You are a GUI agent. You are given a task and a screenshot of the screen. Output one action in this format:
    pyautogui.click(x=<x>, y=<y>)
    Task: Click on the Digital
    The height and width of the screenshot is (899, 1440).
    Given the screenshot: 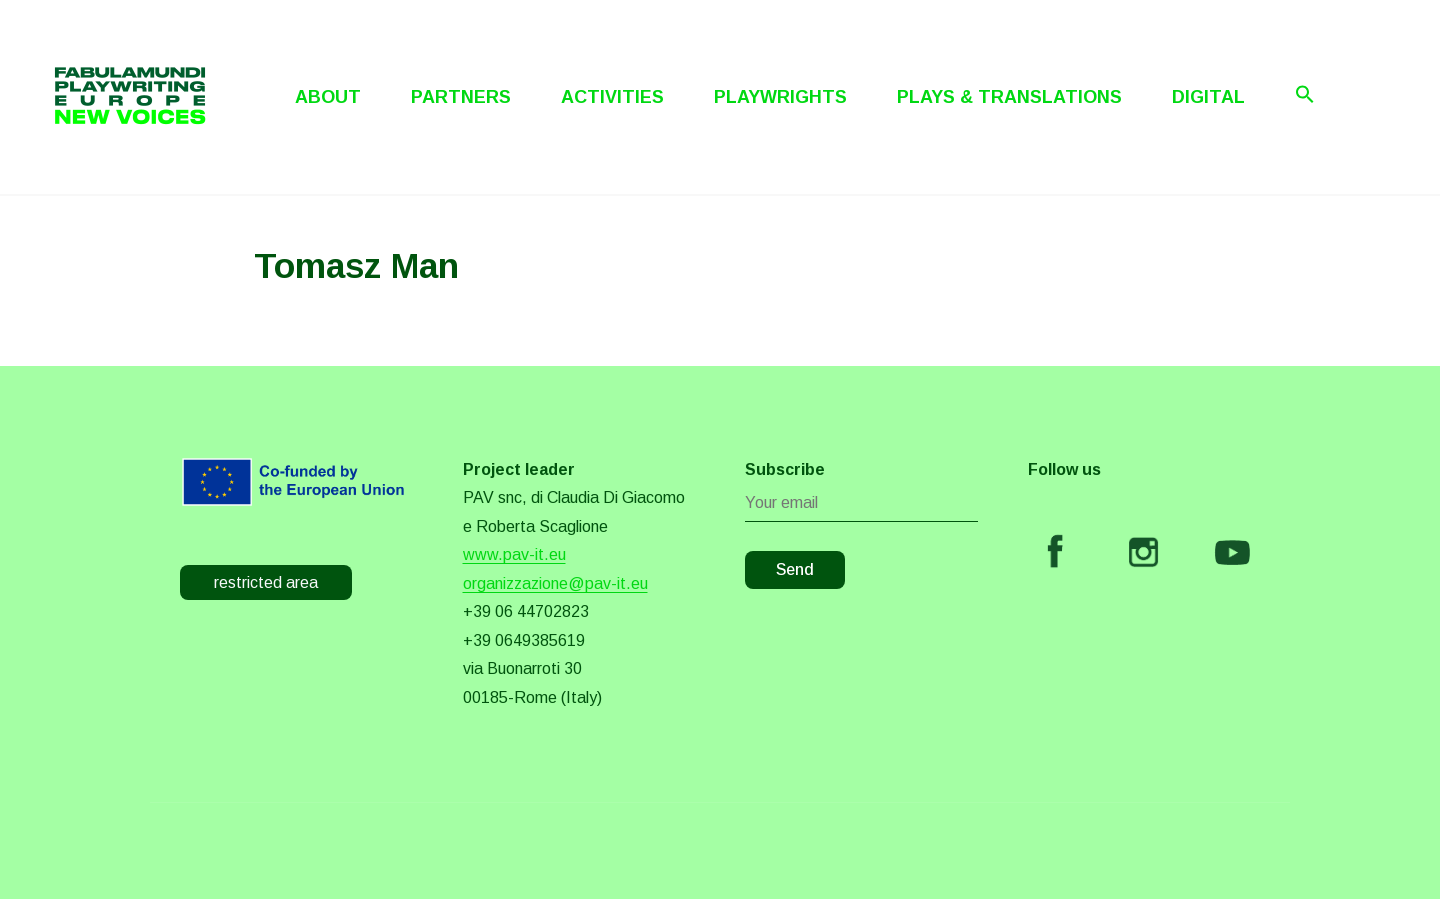 What is the action you would take?
    pyautogui.click(x=1208, y=97)
    